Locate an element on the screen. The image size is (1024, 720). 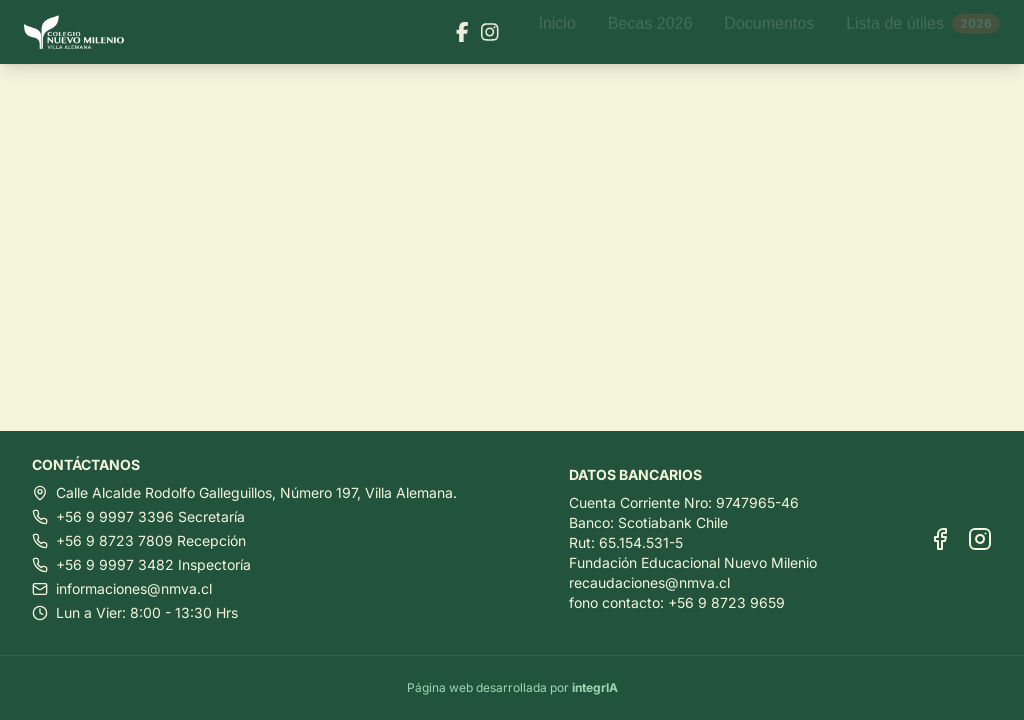
Becas 2026 [Ir a Becas 2026] is located at coordinates (650, 31).